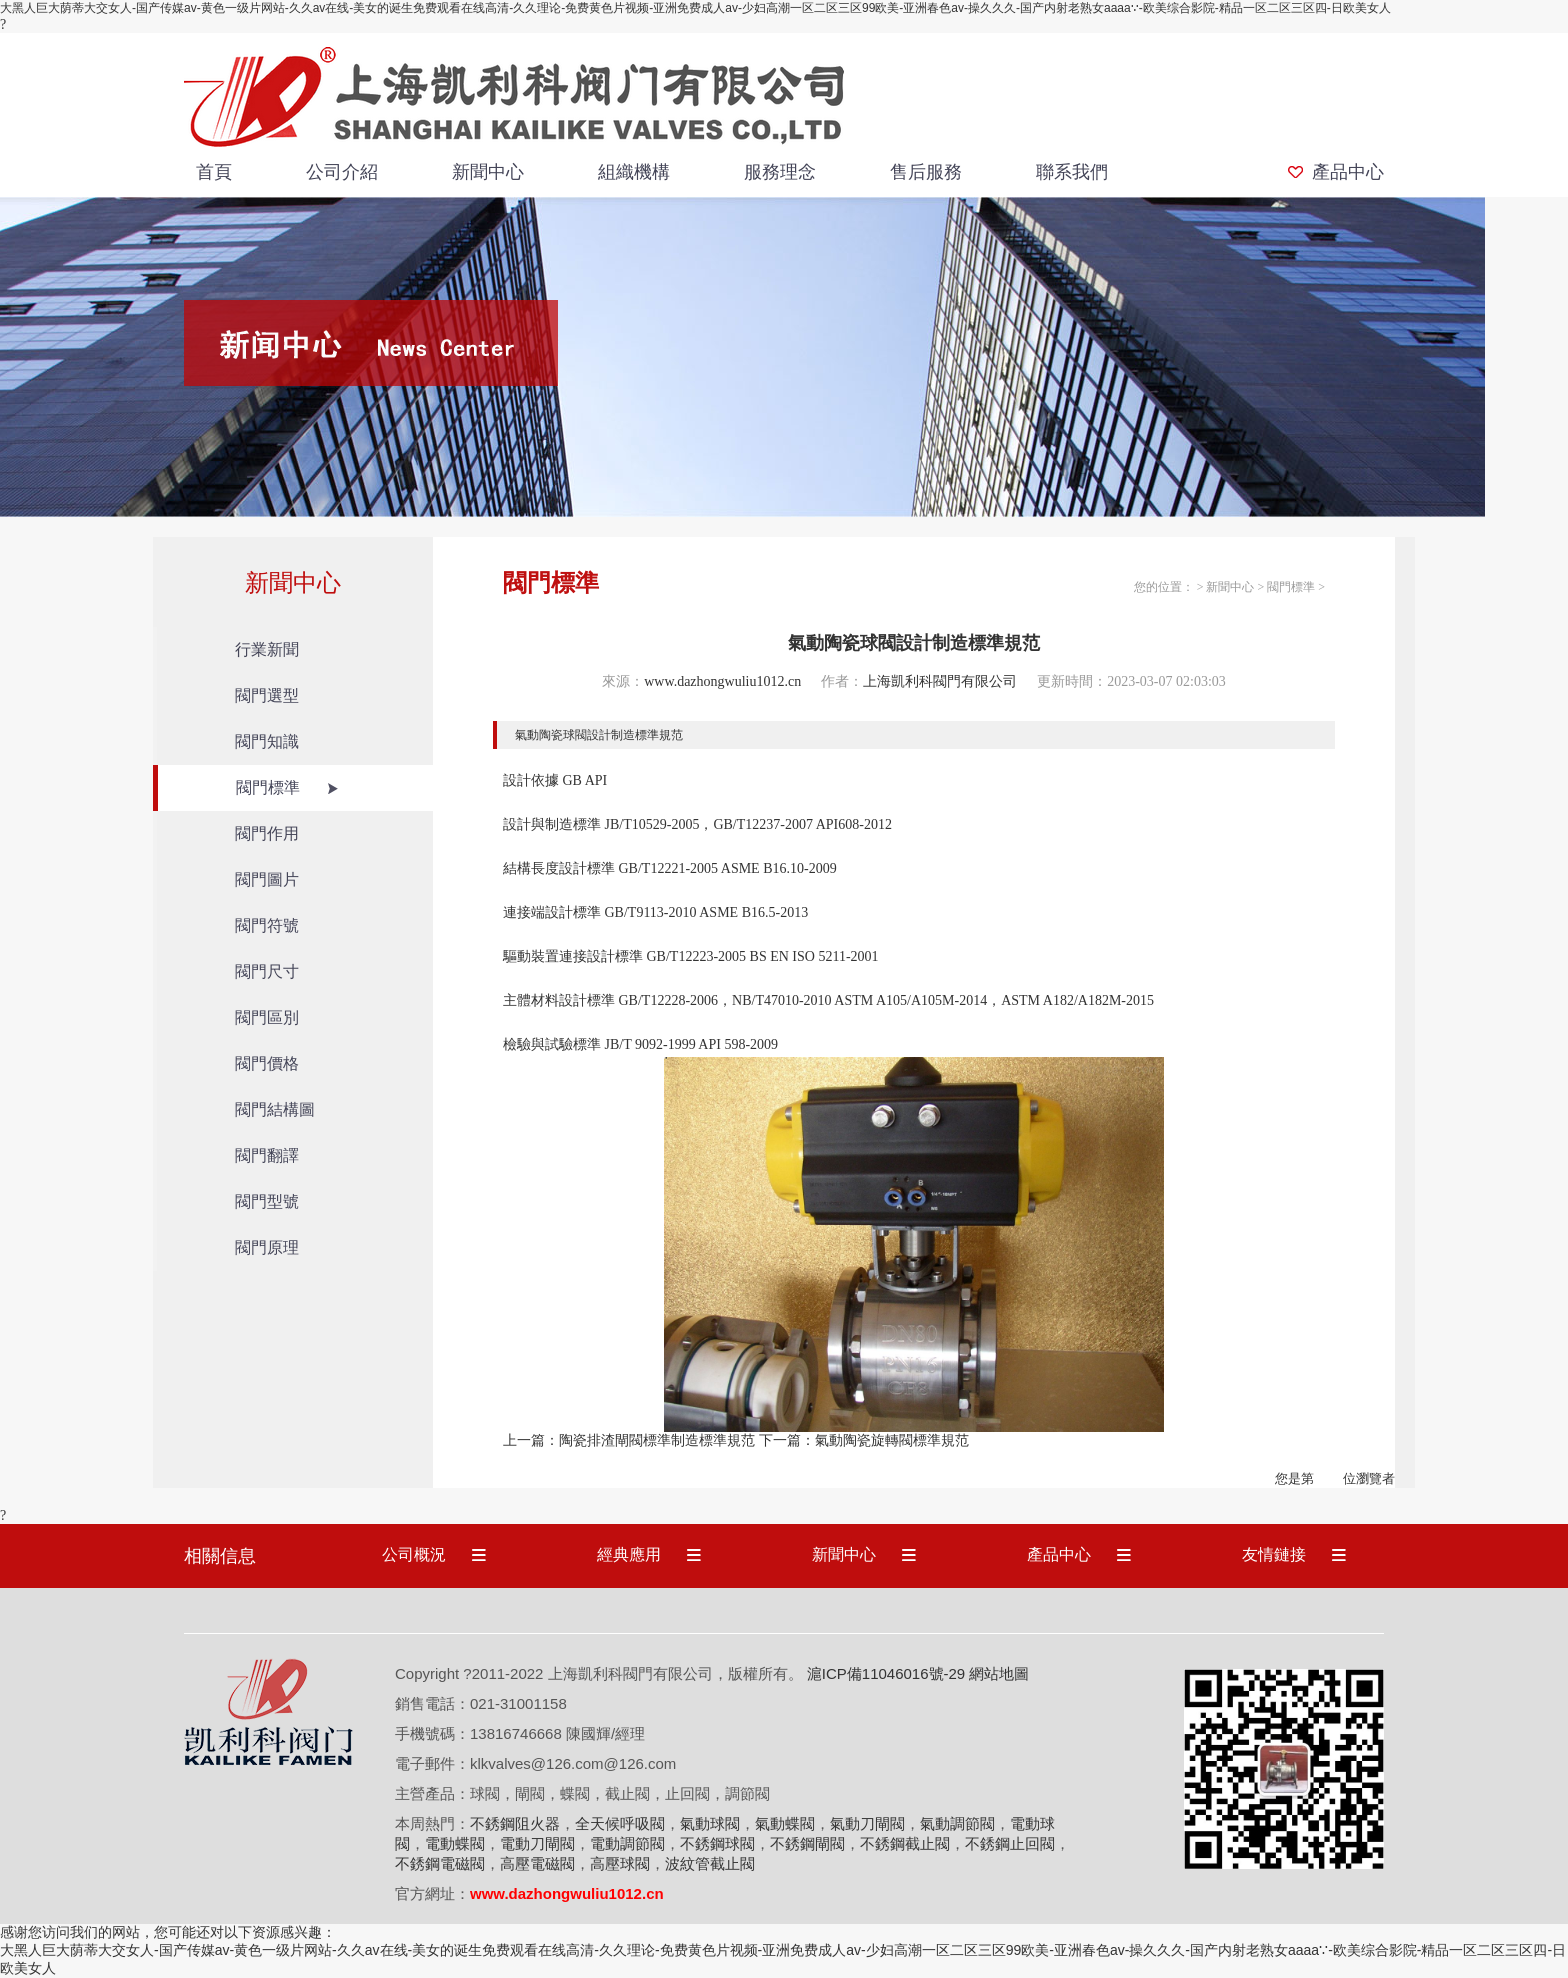 This screenshot has width=1568, height=1978. I want to click on 氣動蝶閥, so click(785, 1823).